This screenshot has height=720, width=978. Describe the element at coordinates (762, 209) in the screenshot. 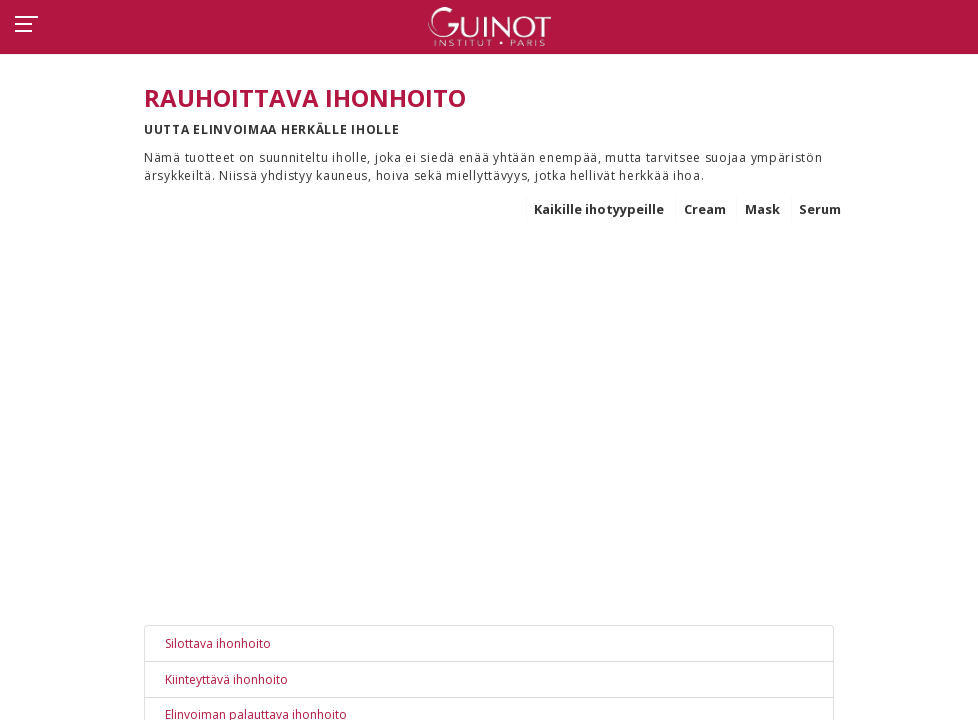

I see `Mask` at that location.